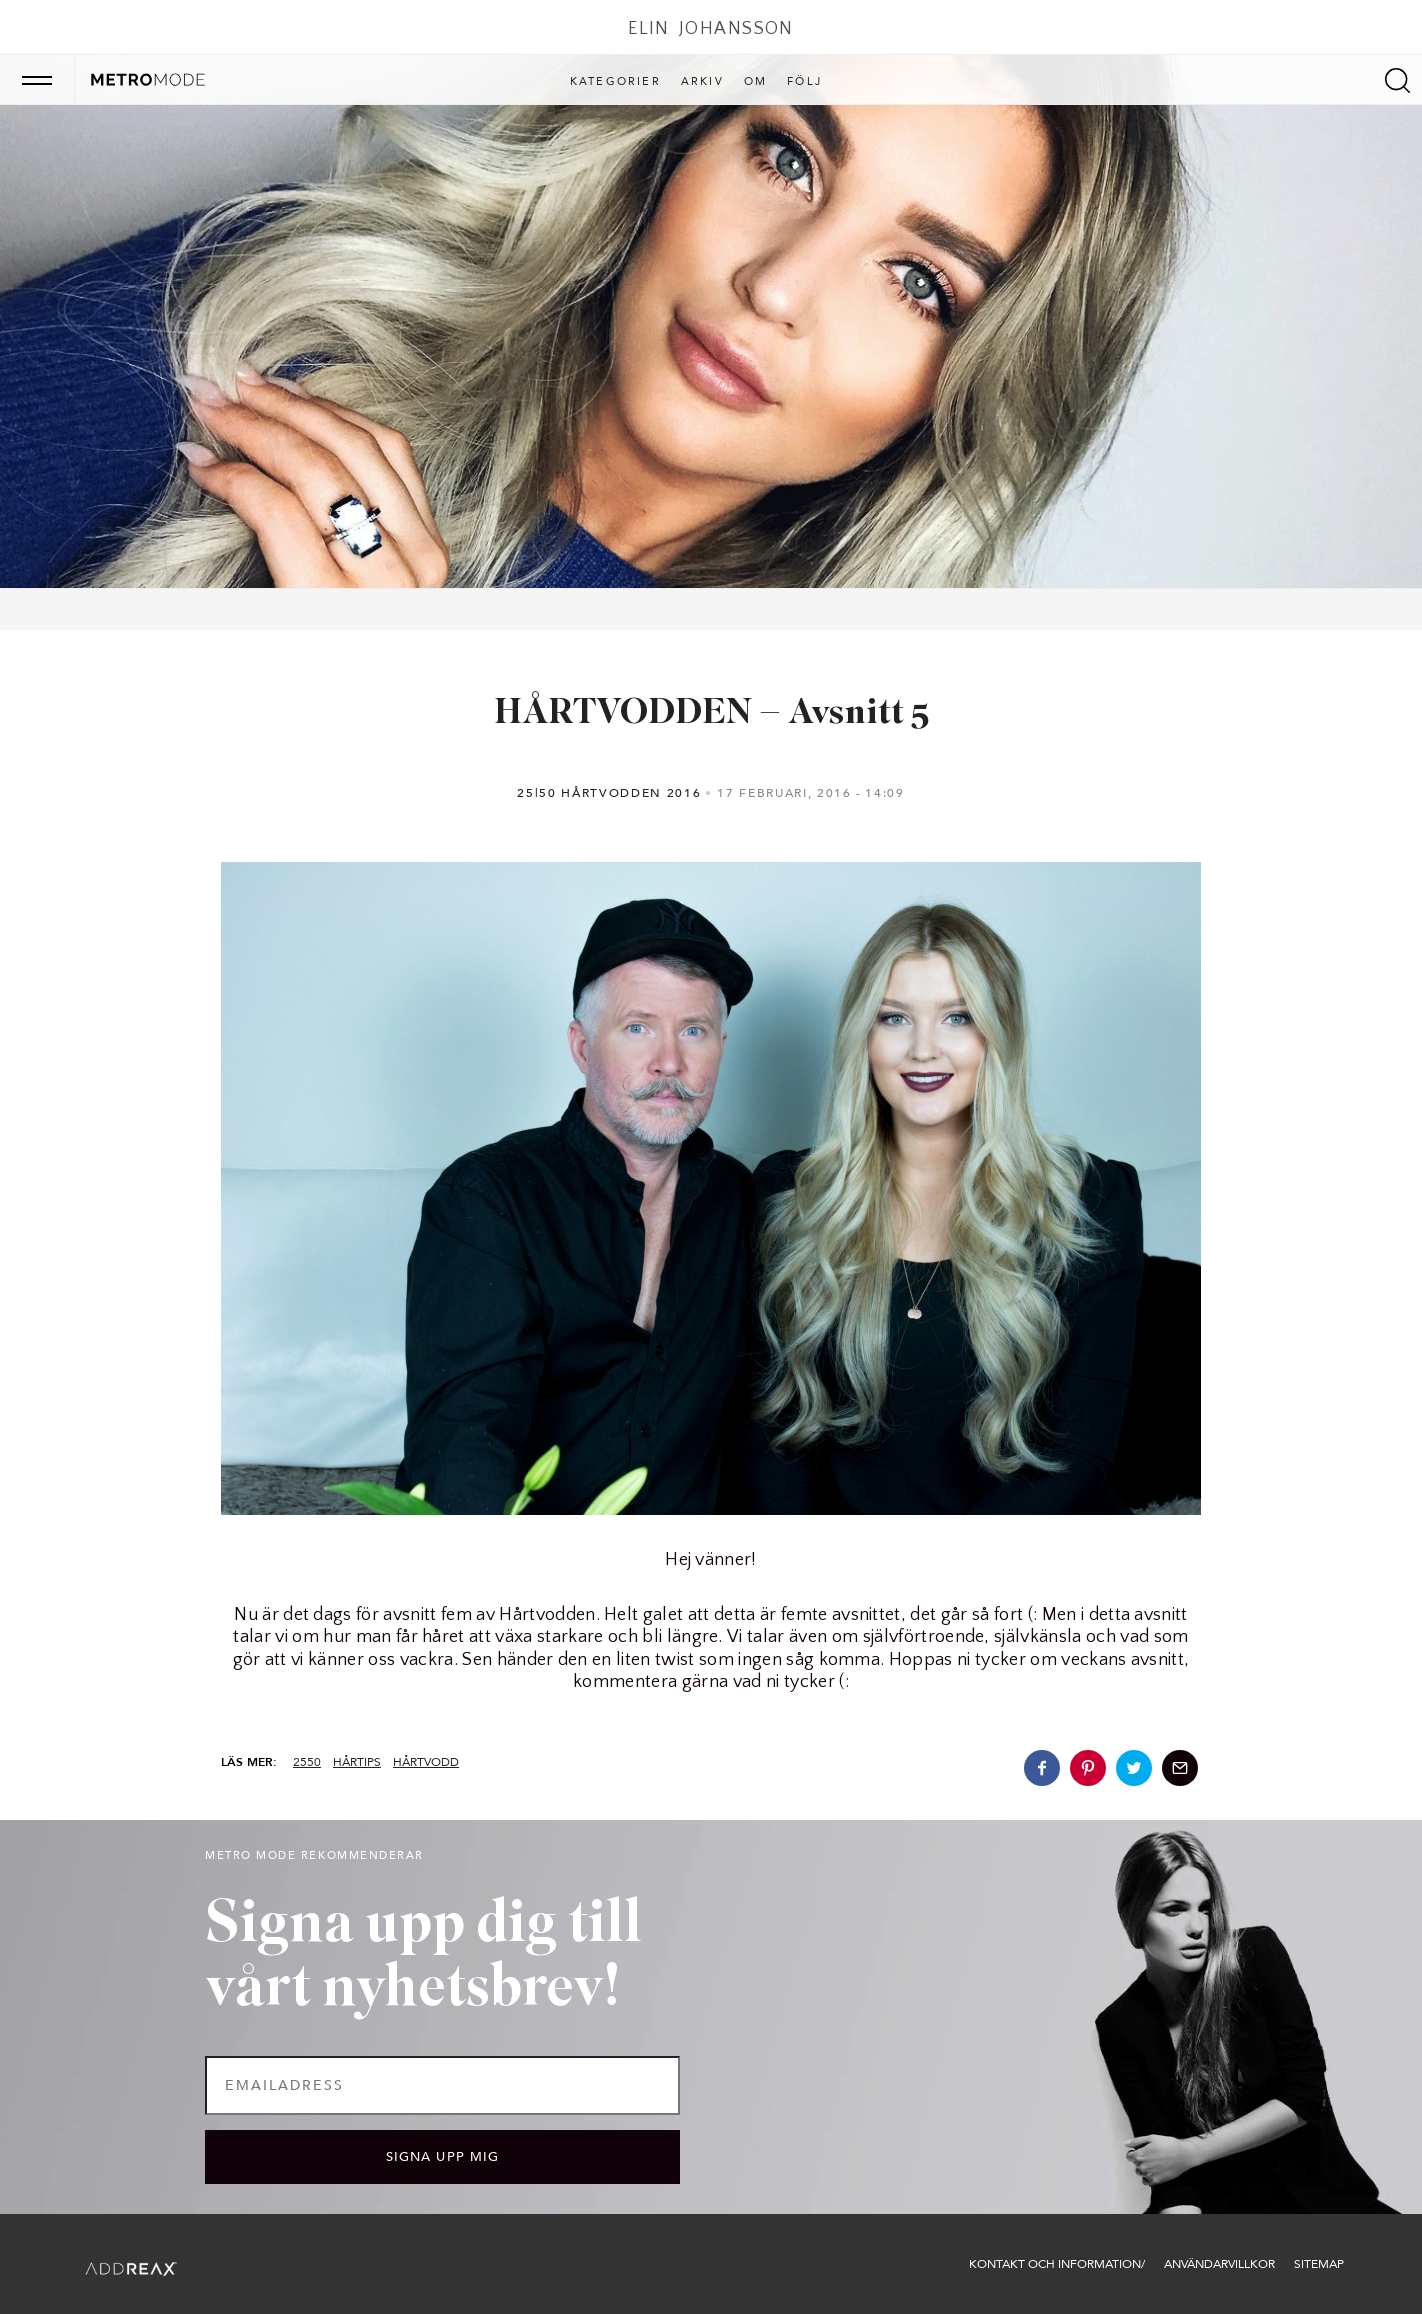  Describe the element at coordinates (307, 1762) in the screenshot. I see `2550` at that location.